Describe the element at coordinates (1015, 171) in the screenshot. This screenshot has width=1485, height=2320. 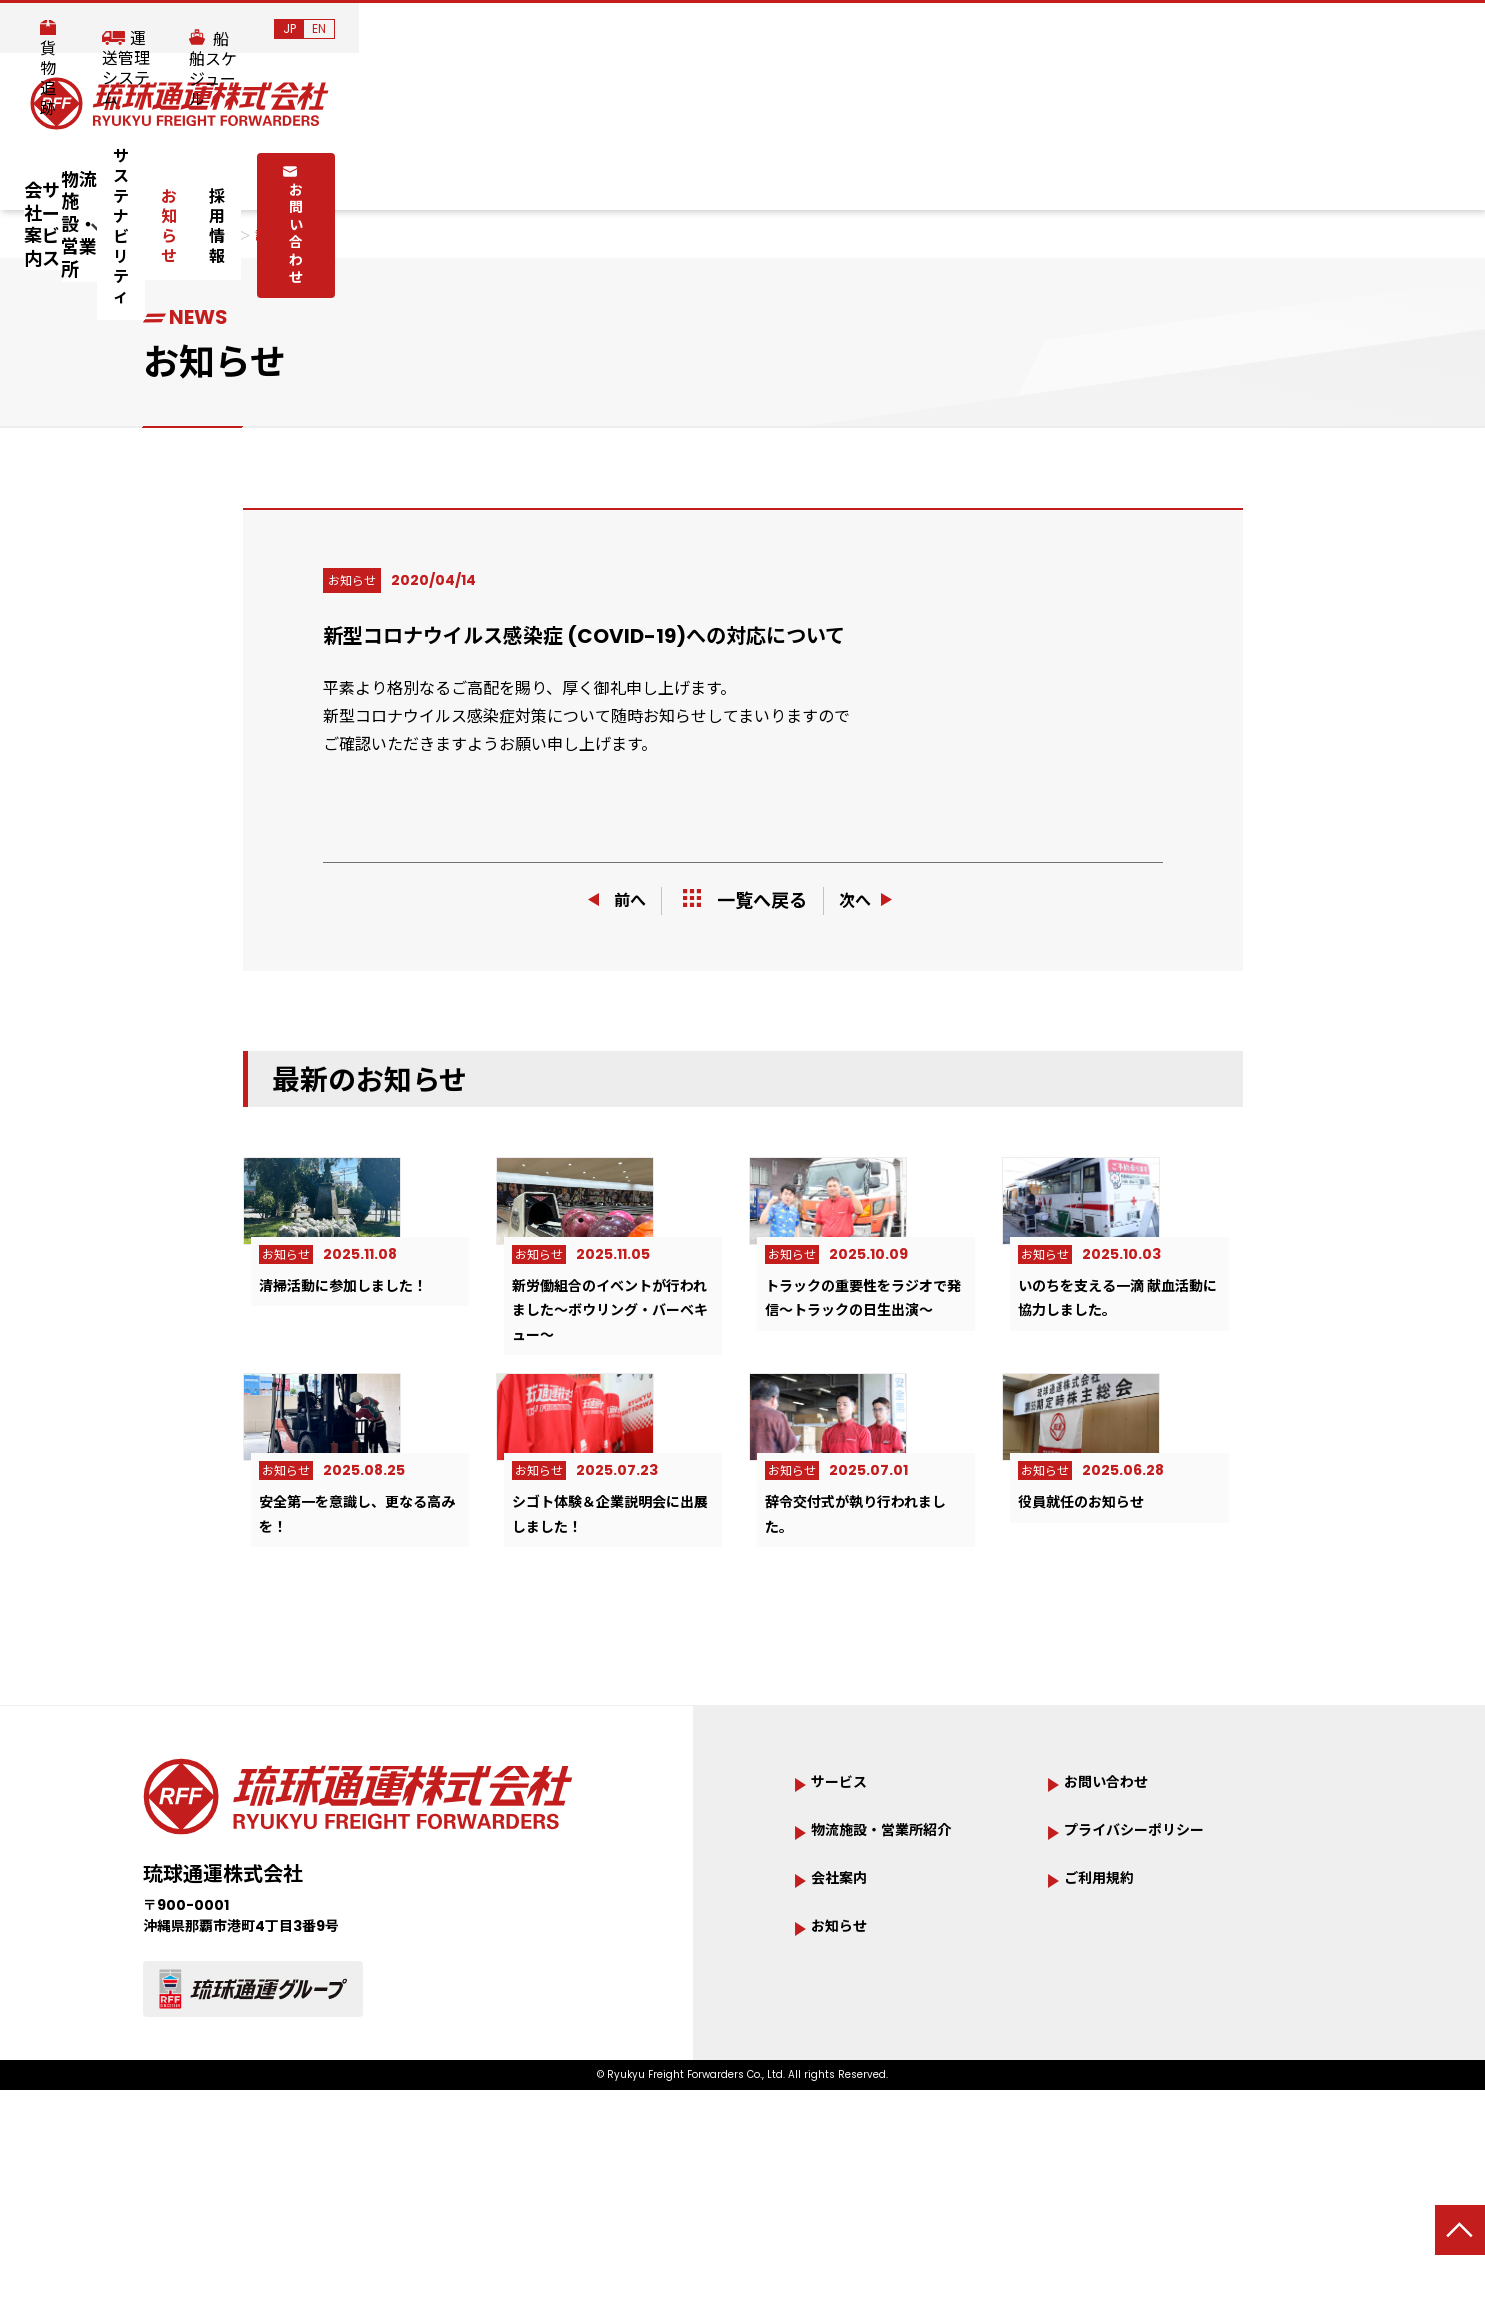
I see `採用情報` at that location.